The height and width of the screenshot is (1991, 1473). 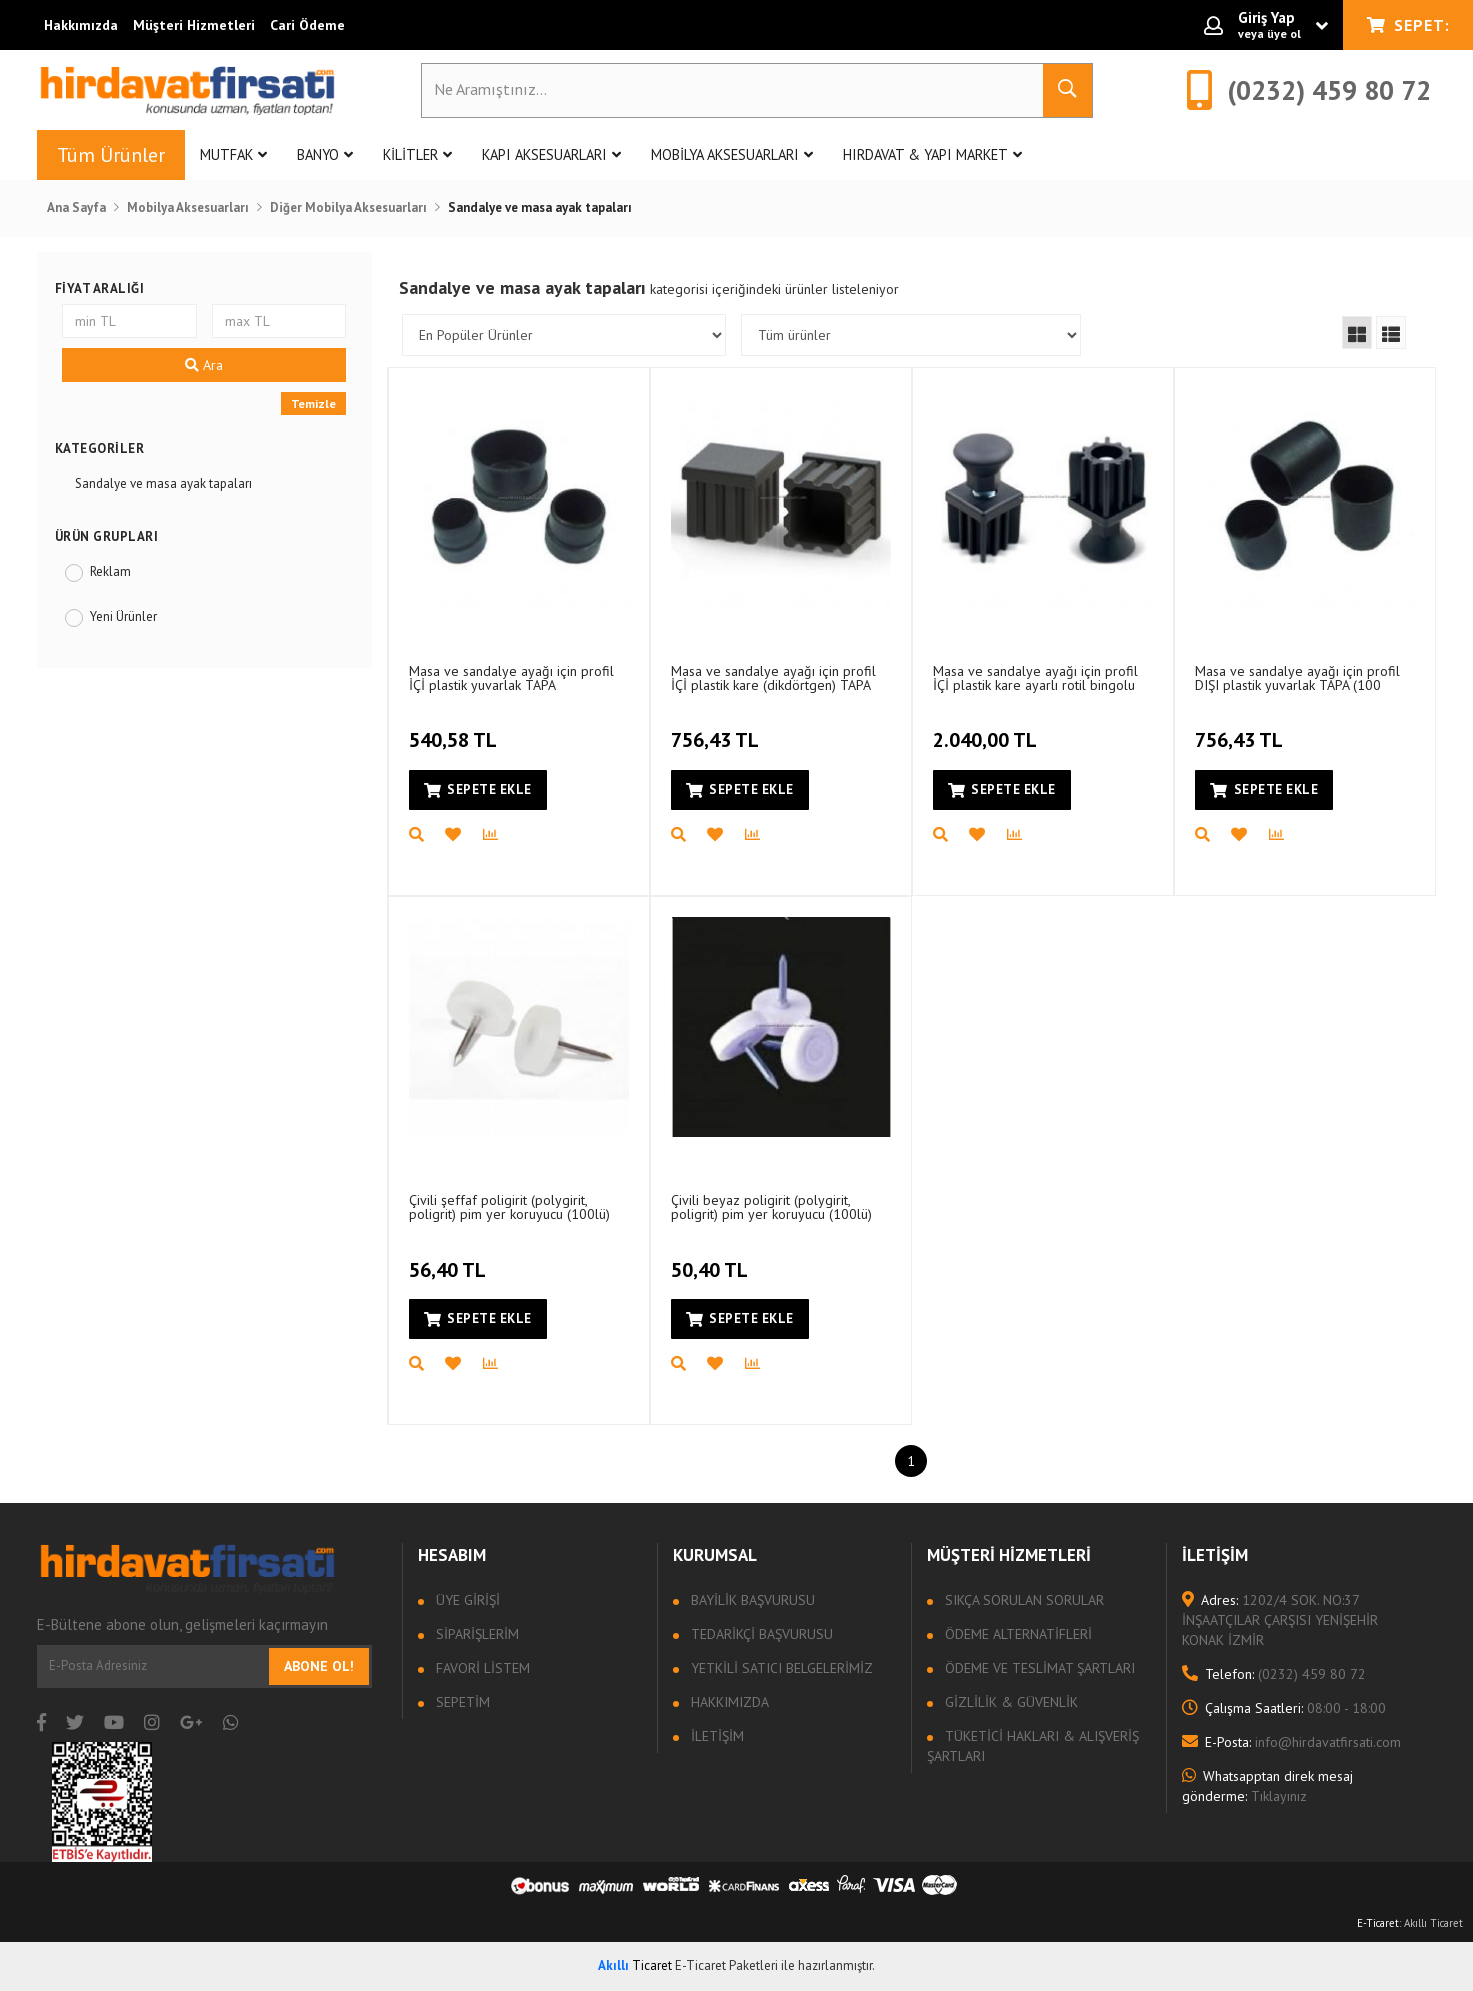 What do you see at coordinates (313, 403) in the screenshot?
I see `Temizle` at bounding box center [313, 403].